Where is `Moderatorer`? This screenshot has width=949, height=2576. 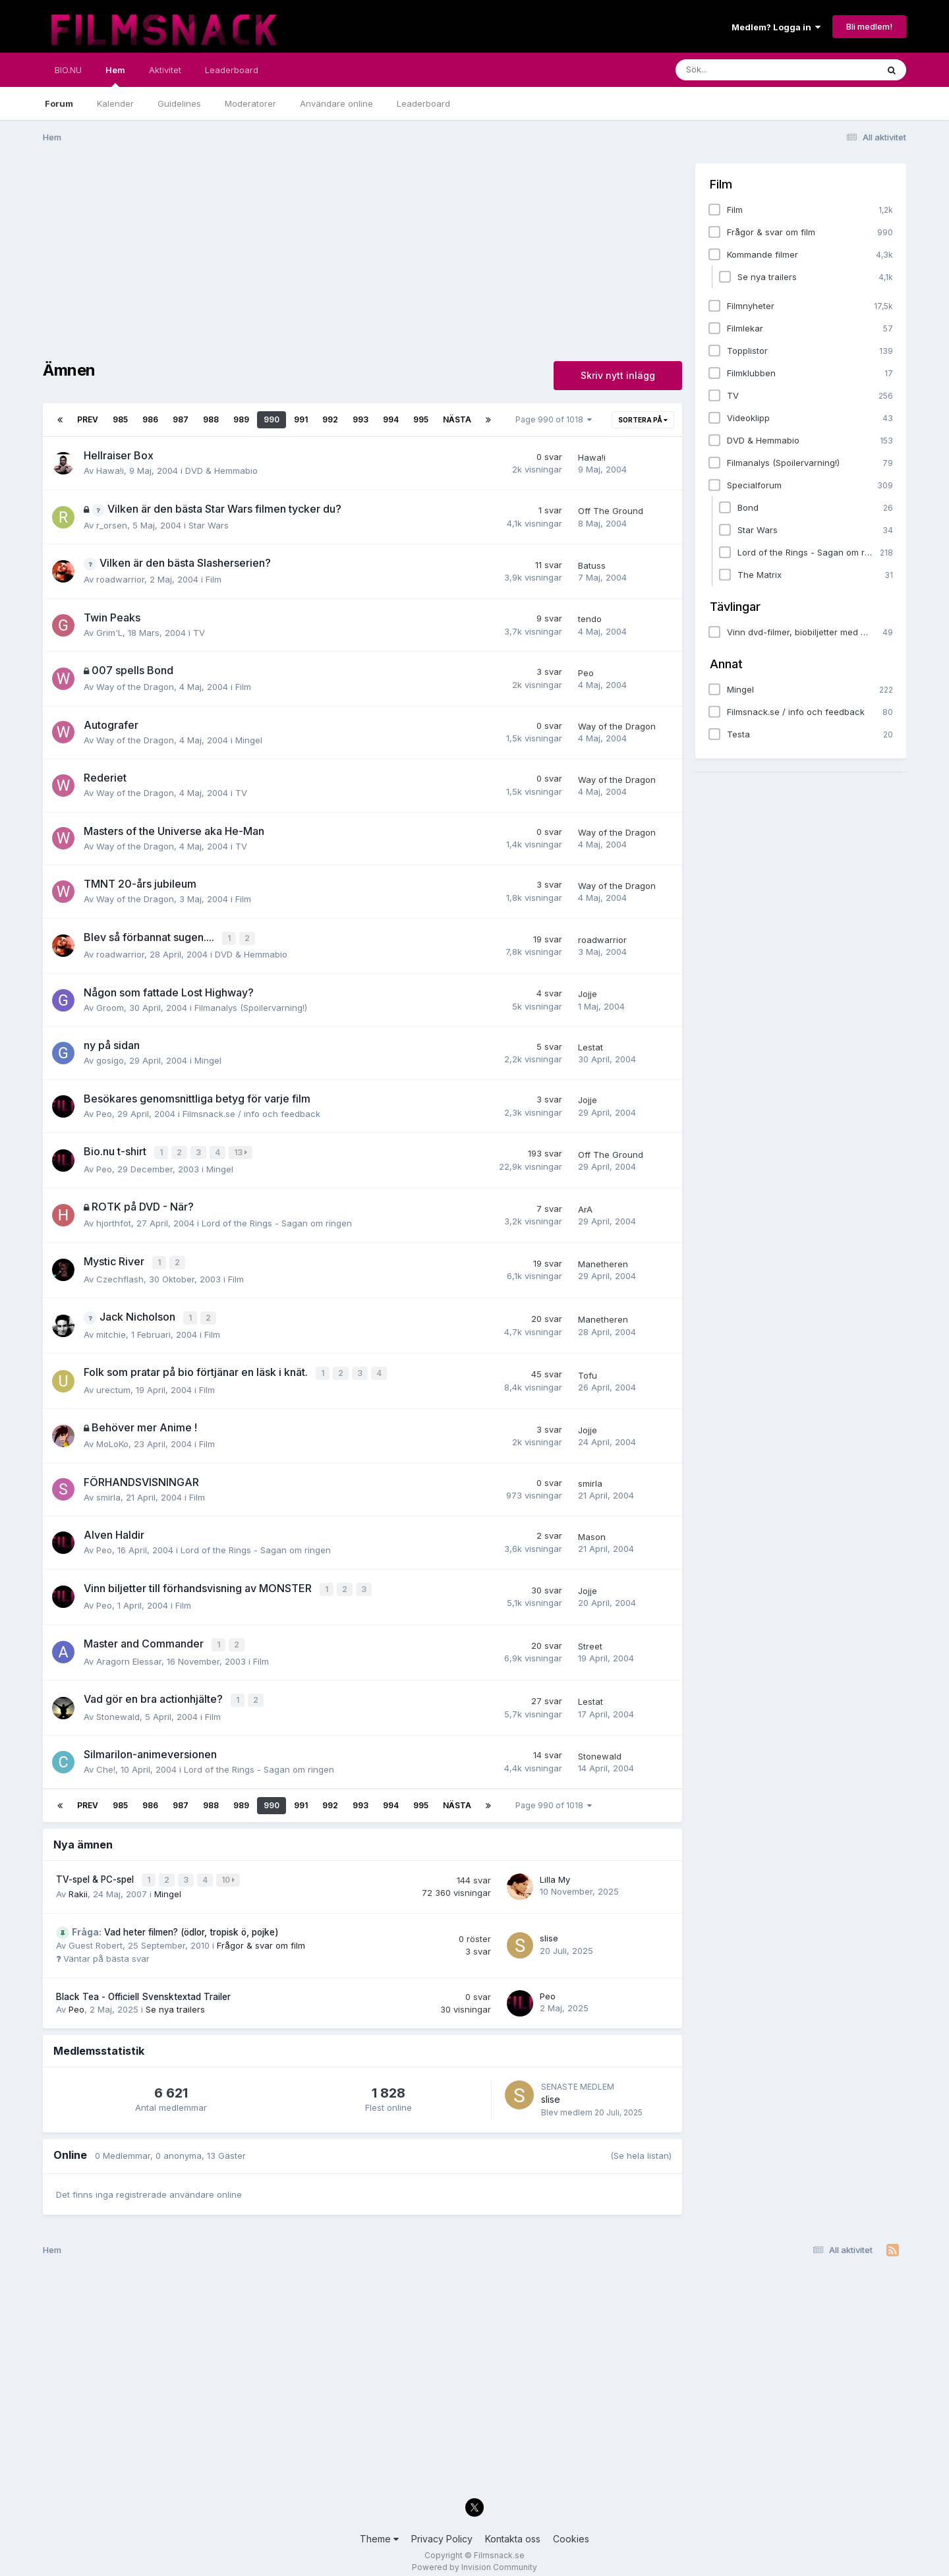
Moderatorer is located at coordinates (250, 103).